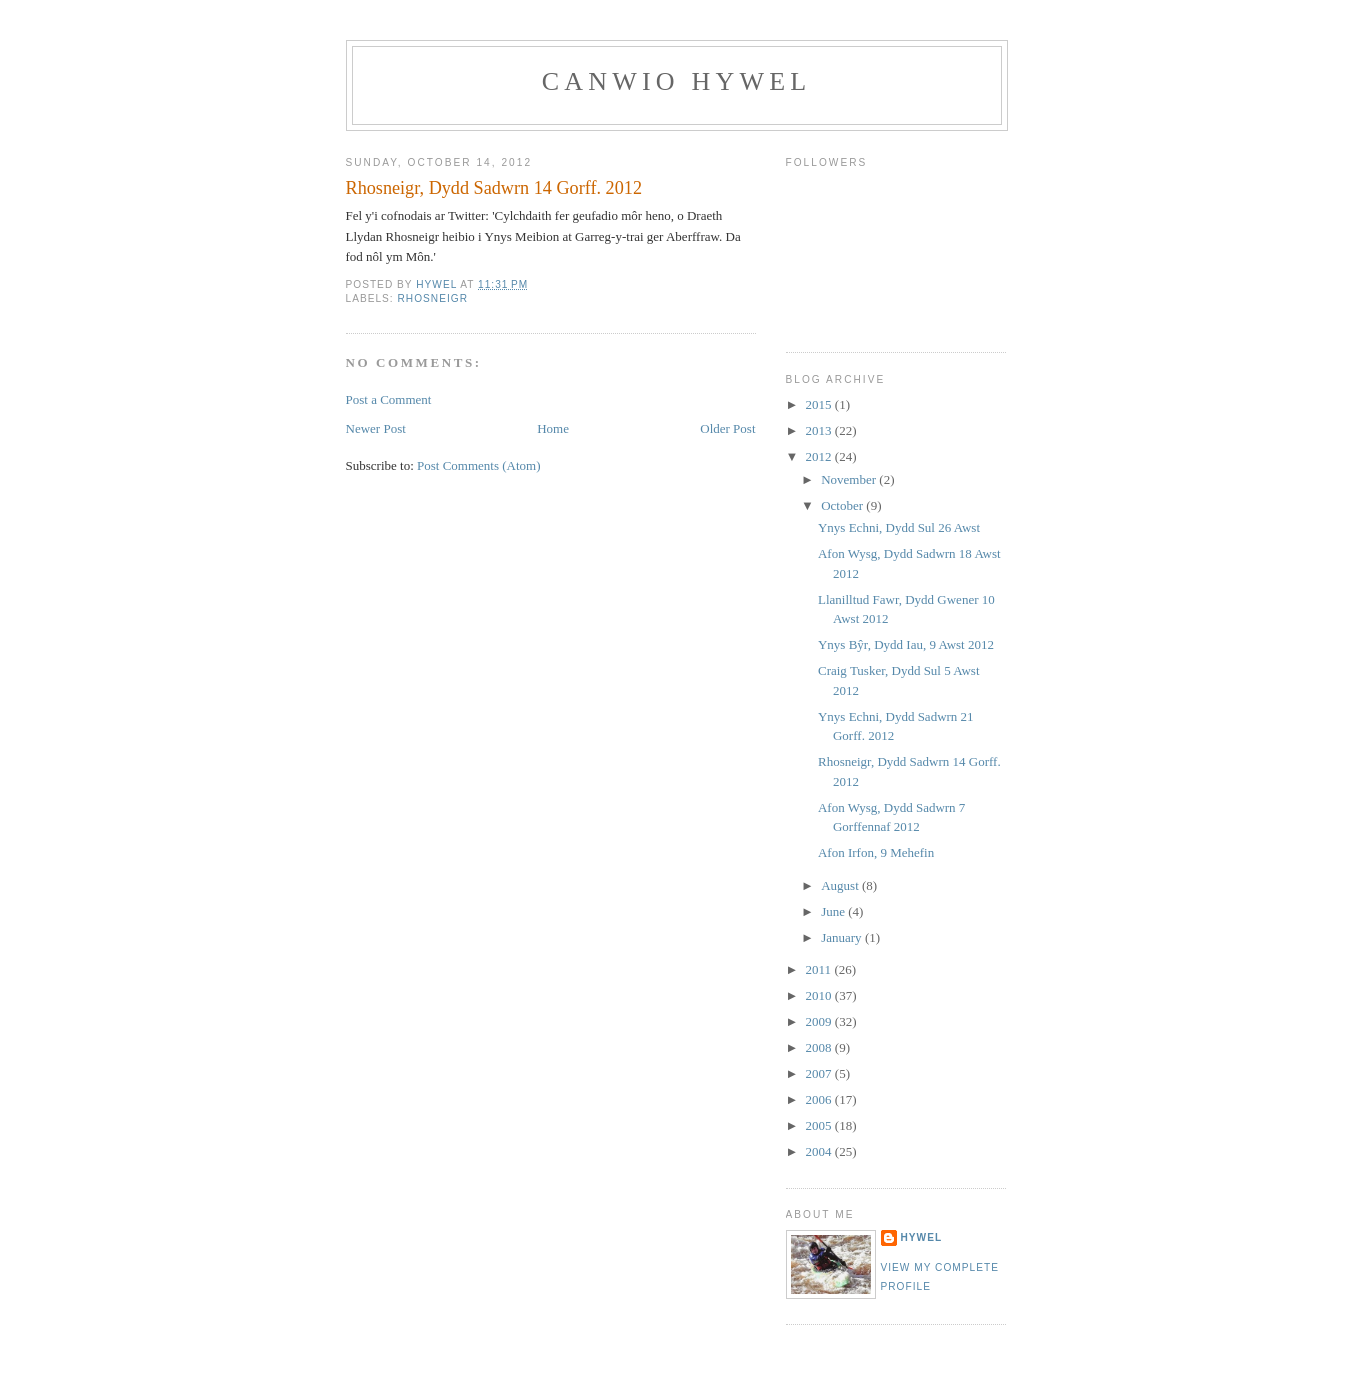  I want to click on October, so click(843, 505).